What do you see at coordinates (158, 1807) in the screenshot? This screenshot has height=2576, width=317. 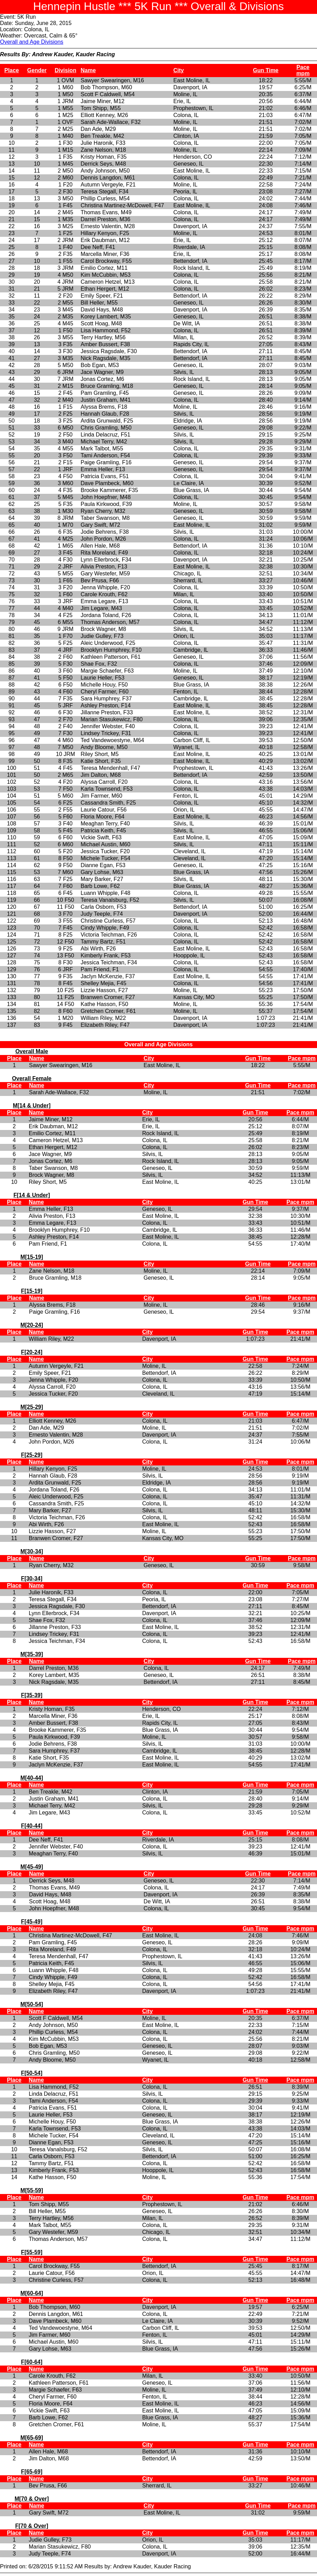 I see `Printed on: 6/28/2015 9:11:52 AM Results by: Andrew Kauder, Kauder Racing` at bounding box center [158, 1807].